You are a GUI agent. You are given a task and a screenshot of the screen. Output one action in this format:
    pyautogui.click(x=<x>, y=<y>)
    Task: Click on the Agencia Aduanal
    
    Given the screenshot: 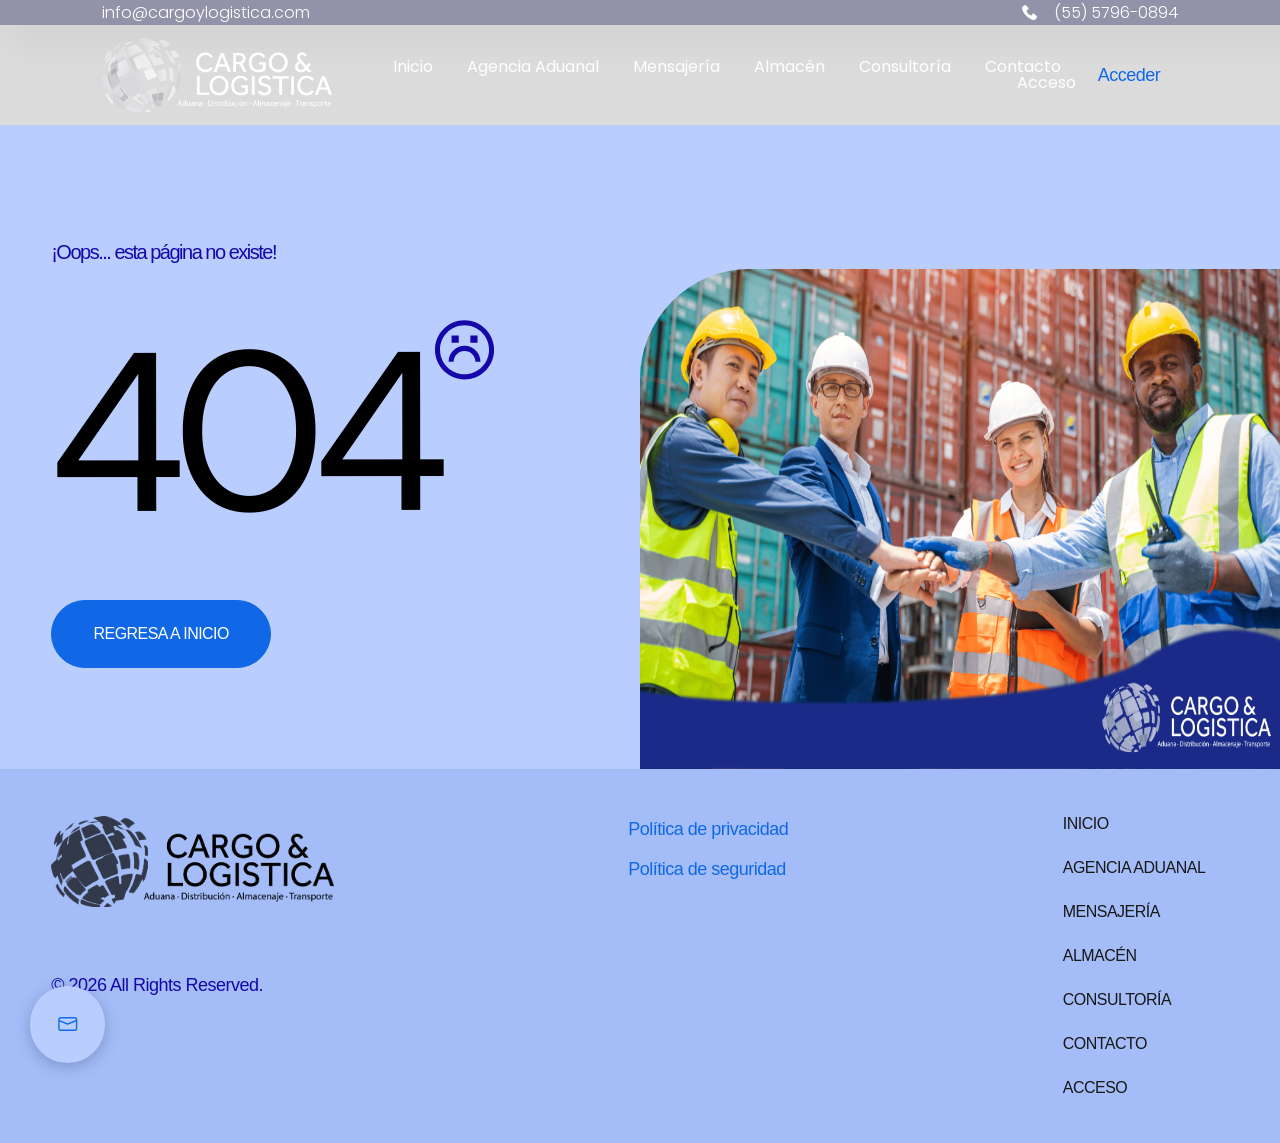 What is the action you would take?
    pyautogui.click(x=533, y=67)
    